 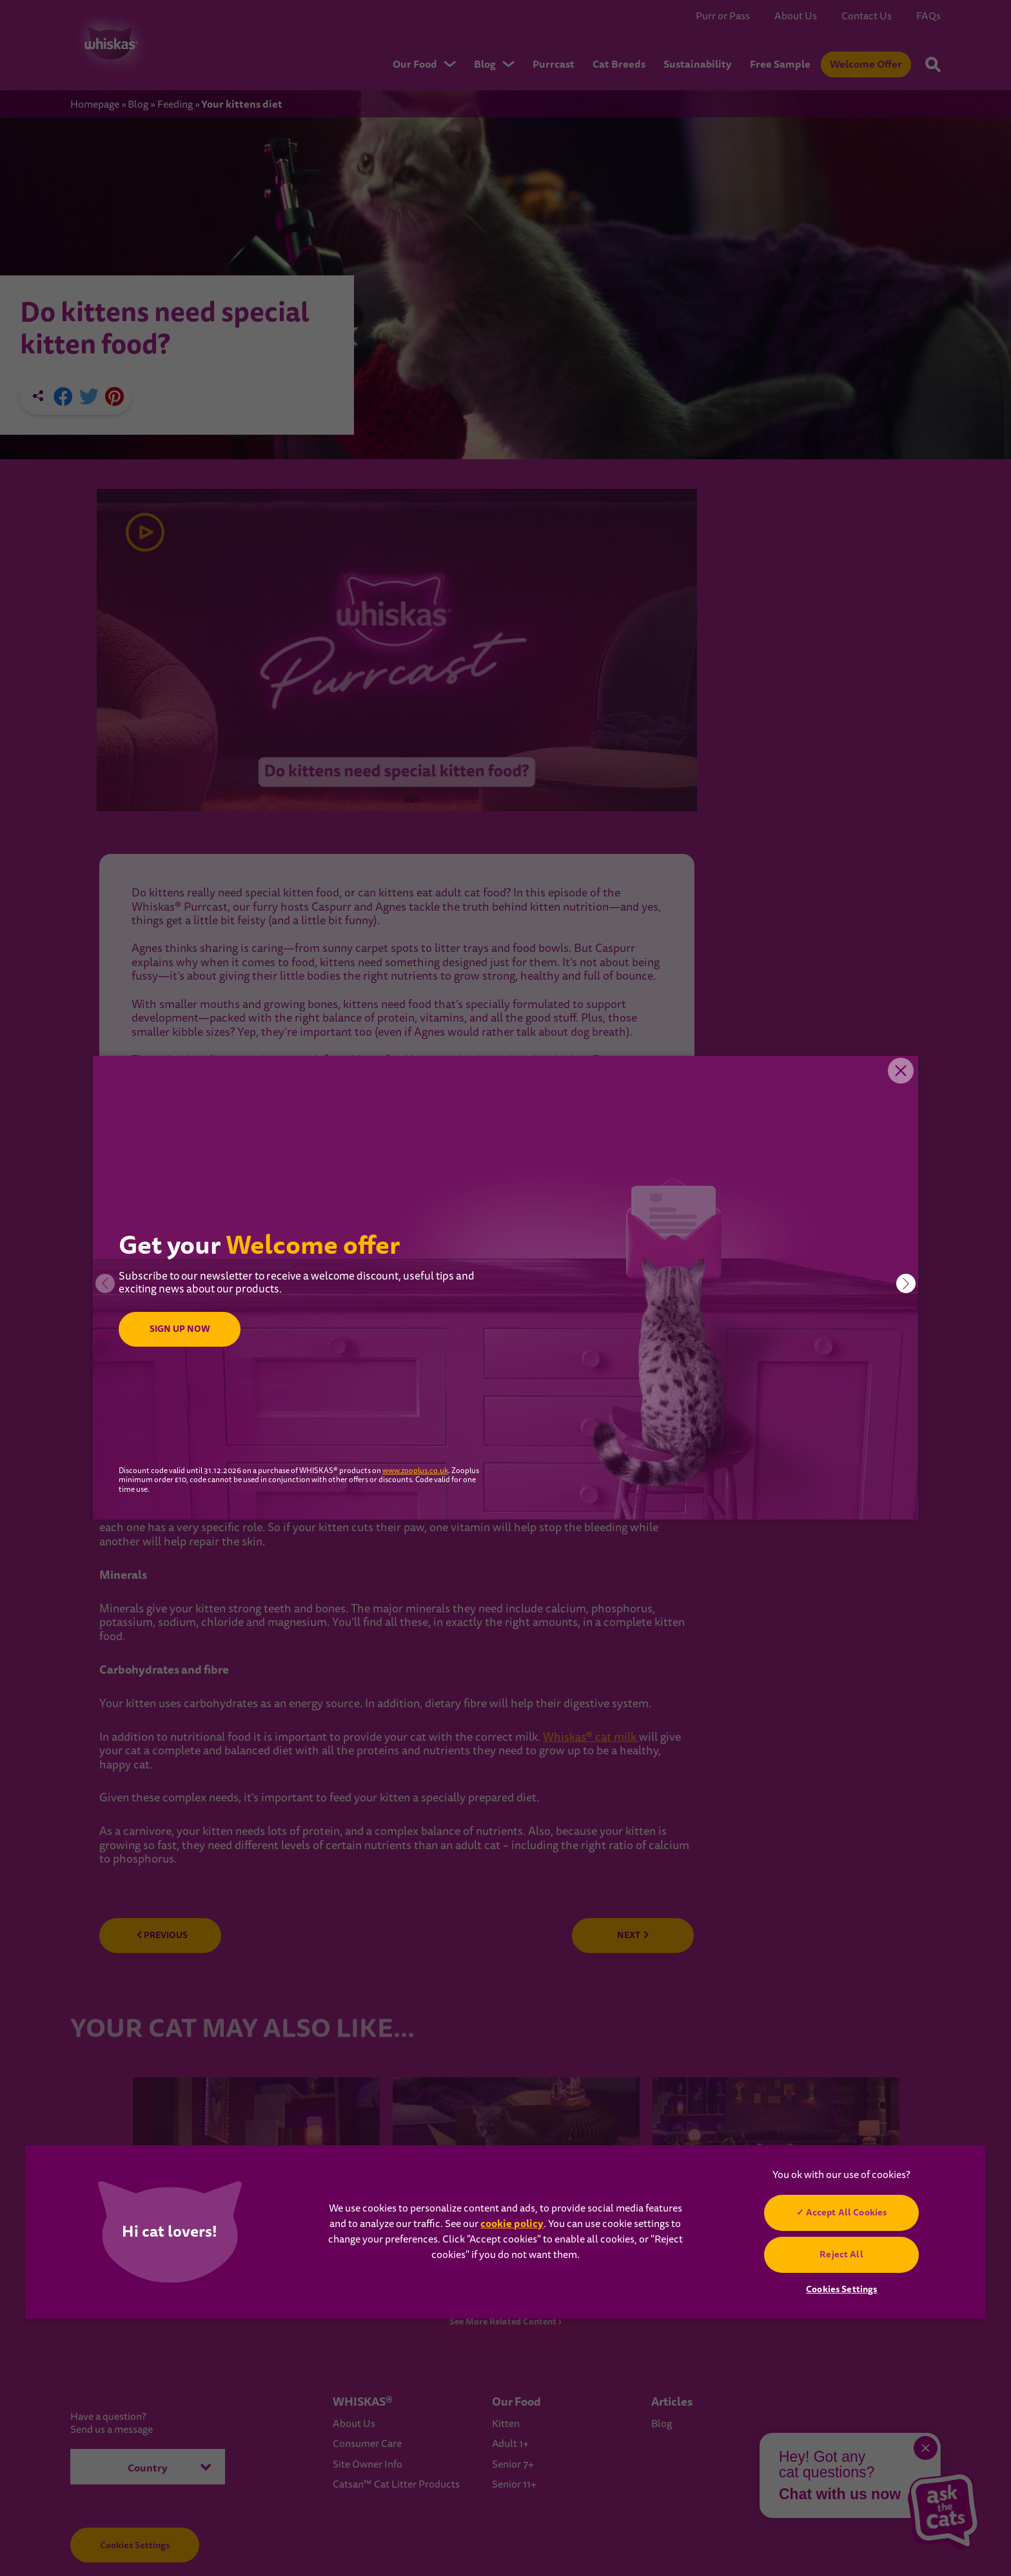 I want to click on SIGN UP NOW, so click(x=182, y=1329).